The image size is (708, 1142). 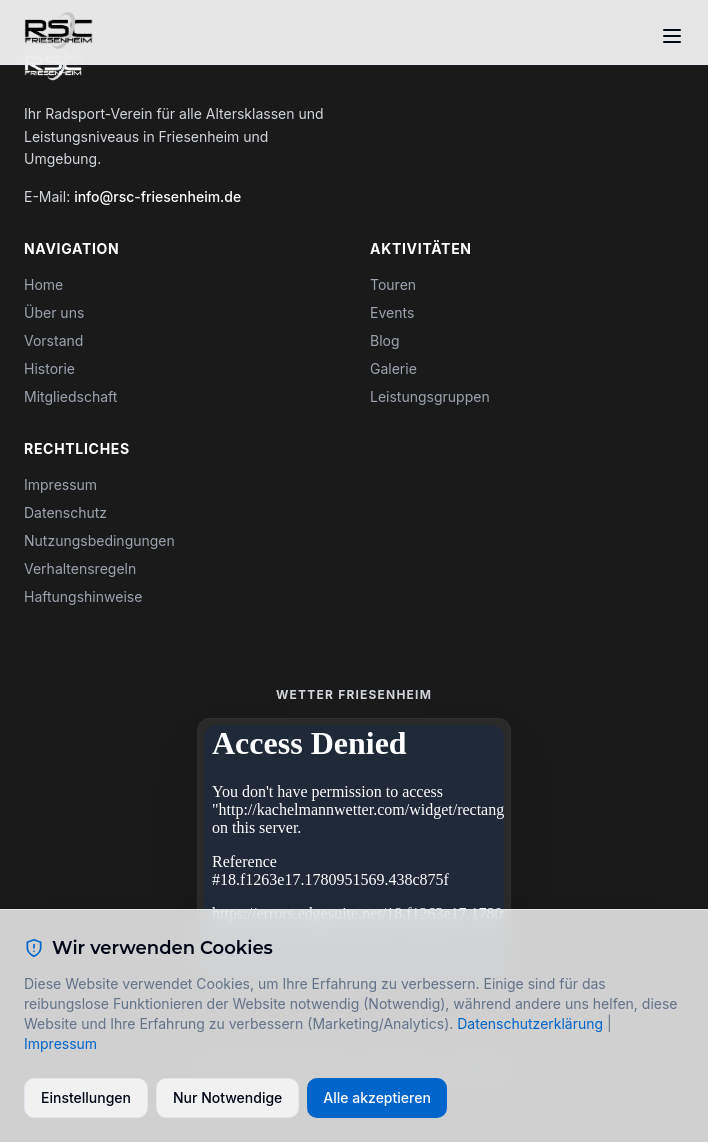 What do you see at coordinates (99, 540) in the screenshot?
I see `Nutzungsbedingungen` at bounding box center [99, 540].